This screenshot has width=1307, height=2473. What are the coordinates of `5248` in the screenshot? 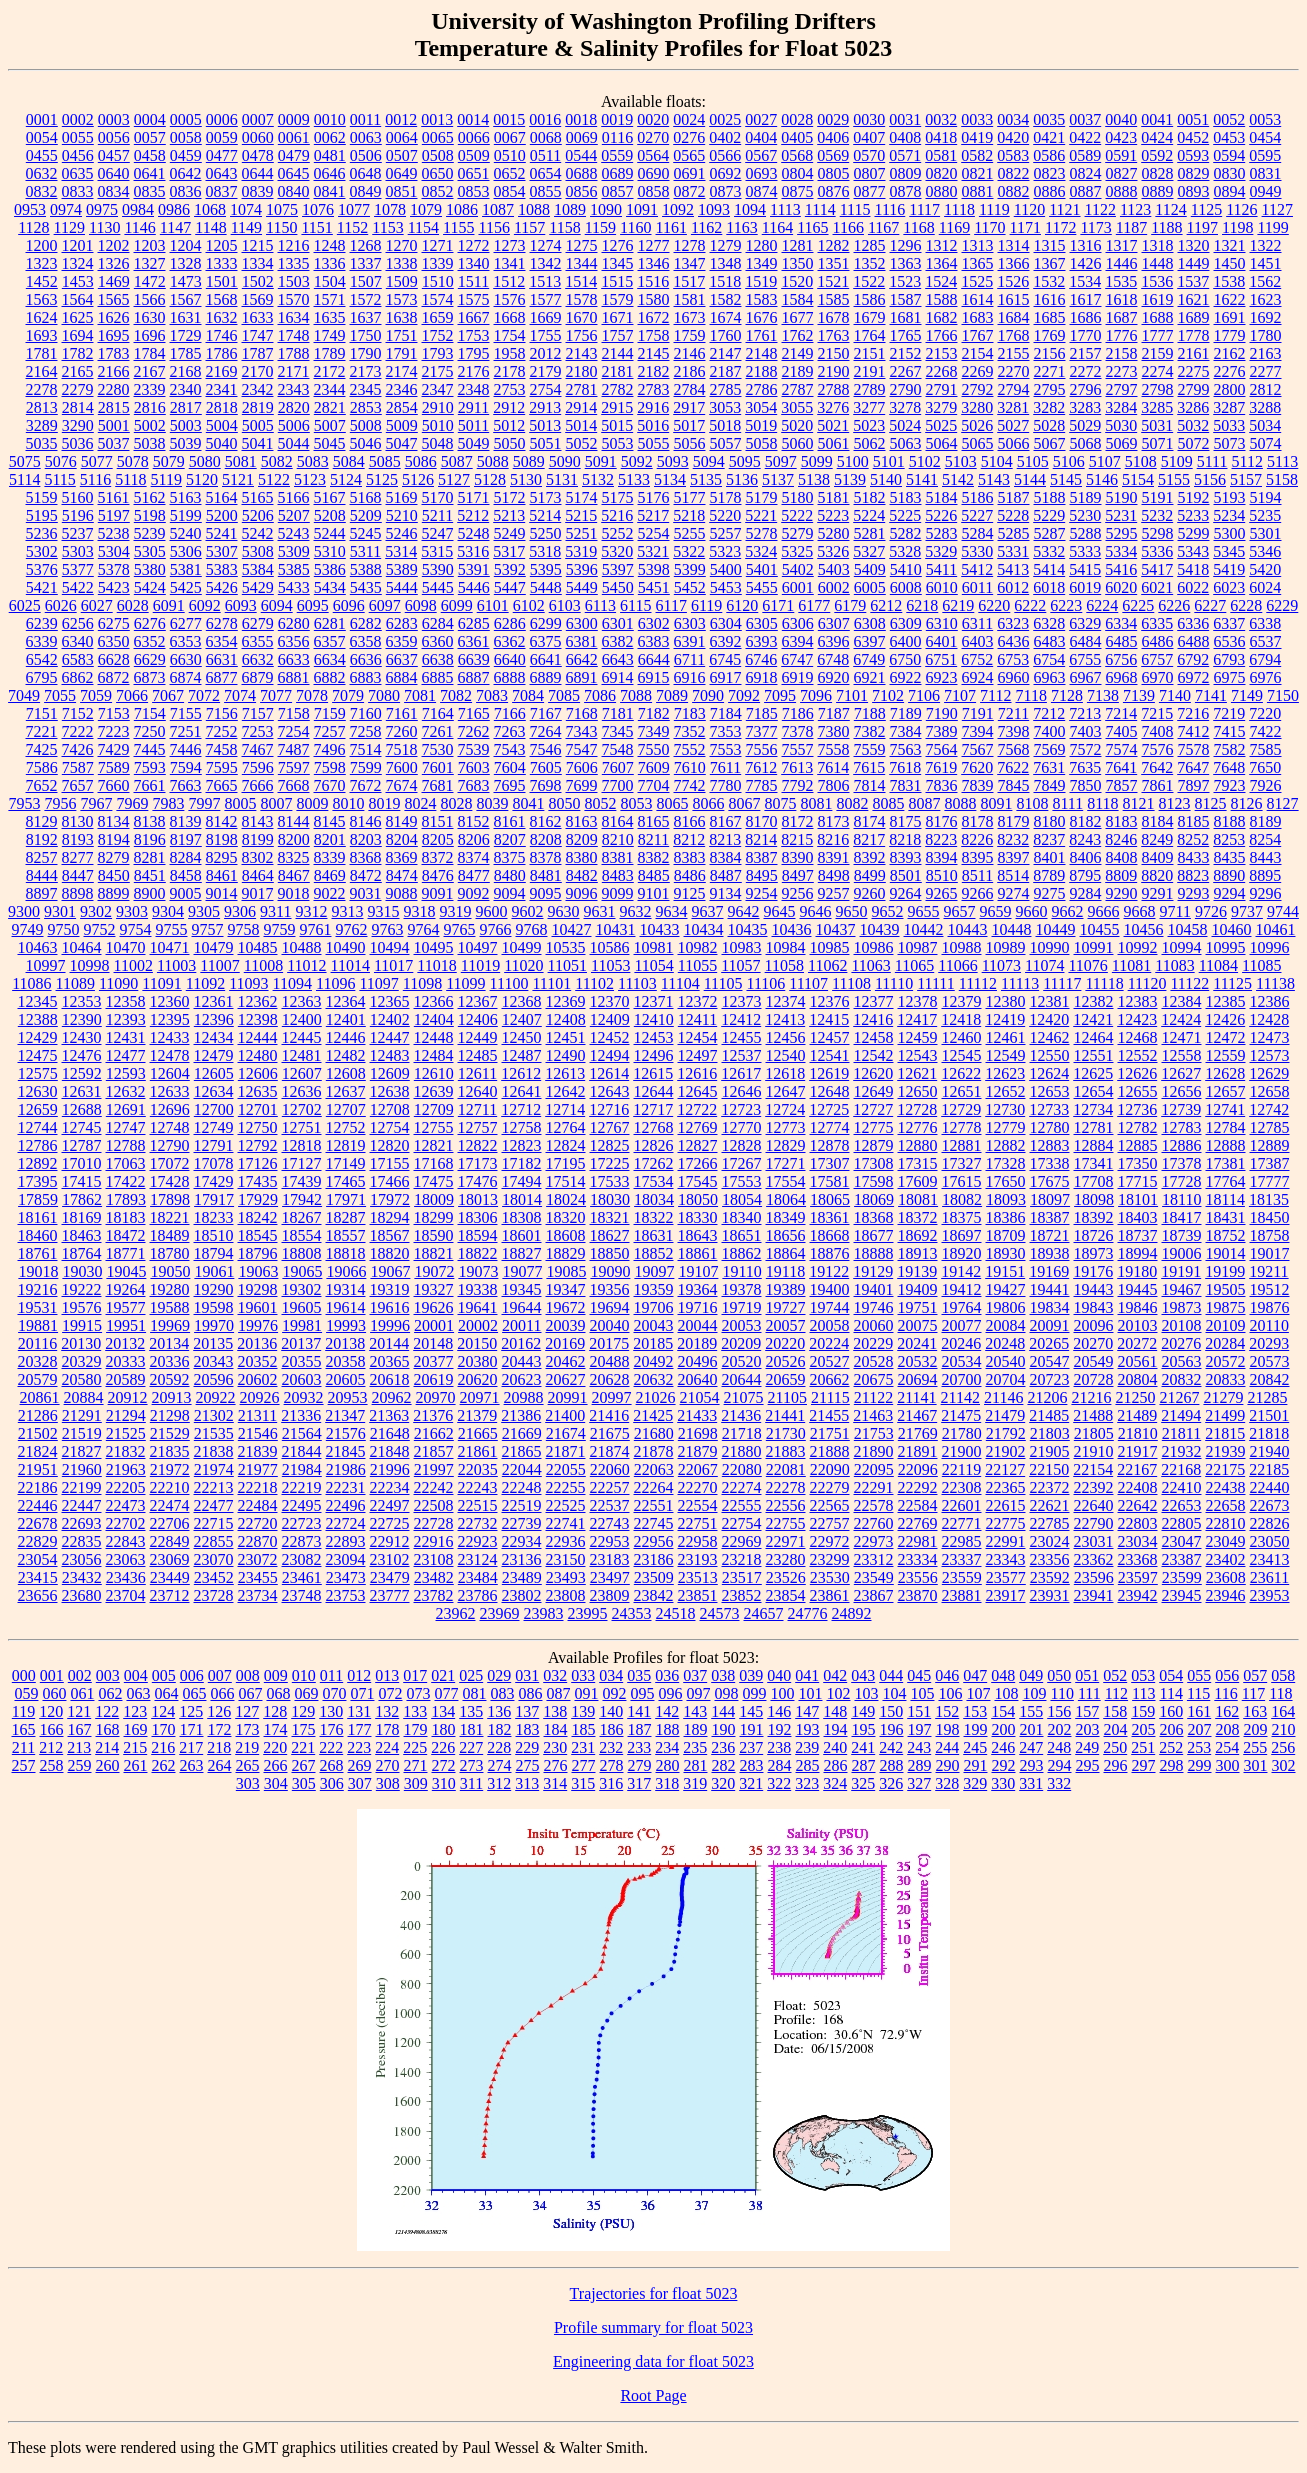 It's located at (474, 533).